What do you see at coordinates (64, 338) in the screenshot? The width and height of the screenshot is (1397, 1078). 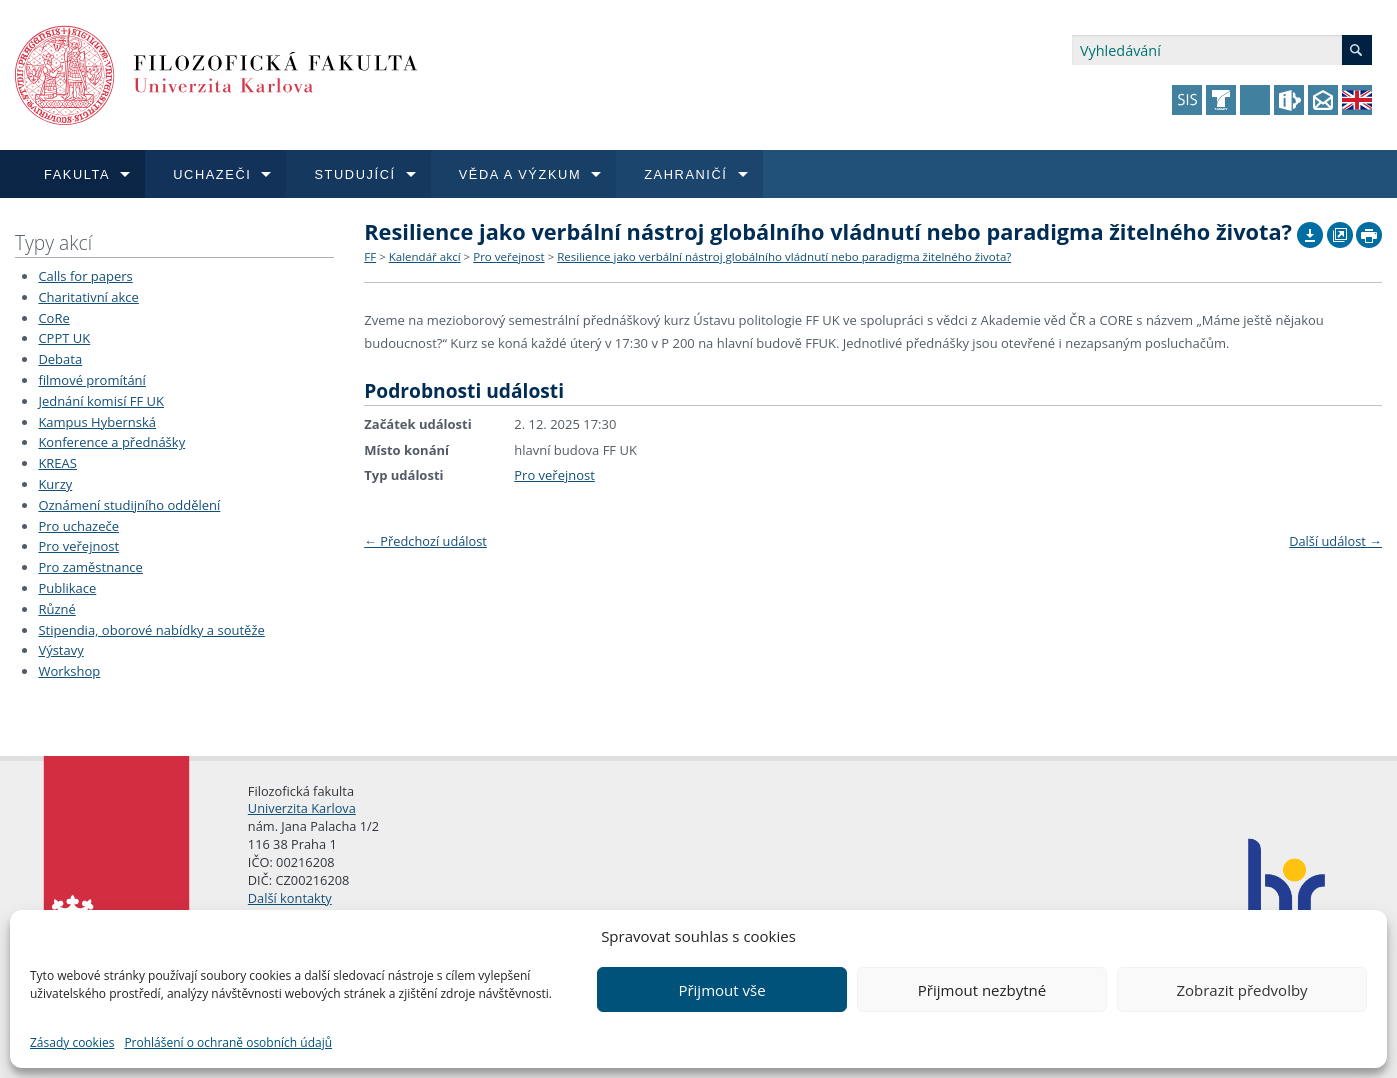 I see `CPPT UK` at bounding box center [64, 338].